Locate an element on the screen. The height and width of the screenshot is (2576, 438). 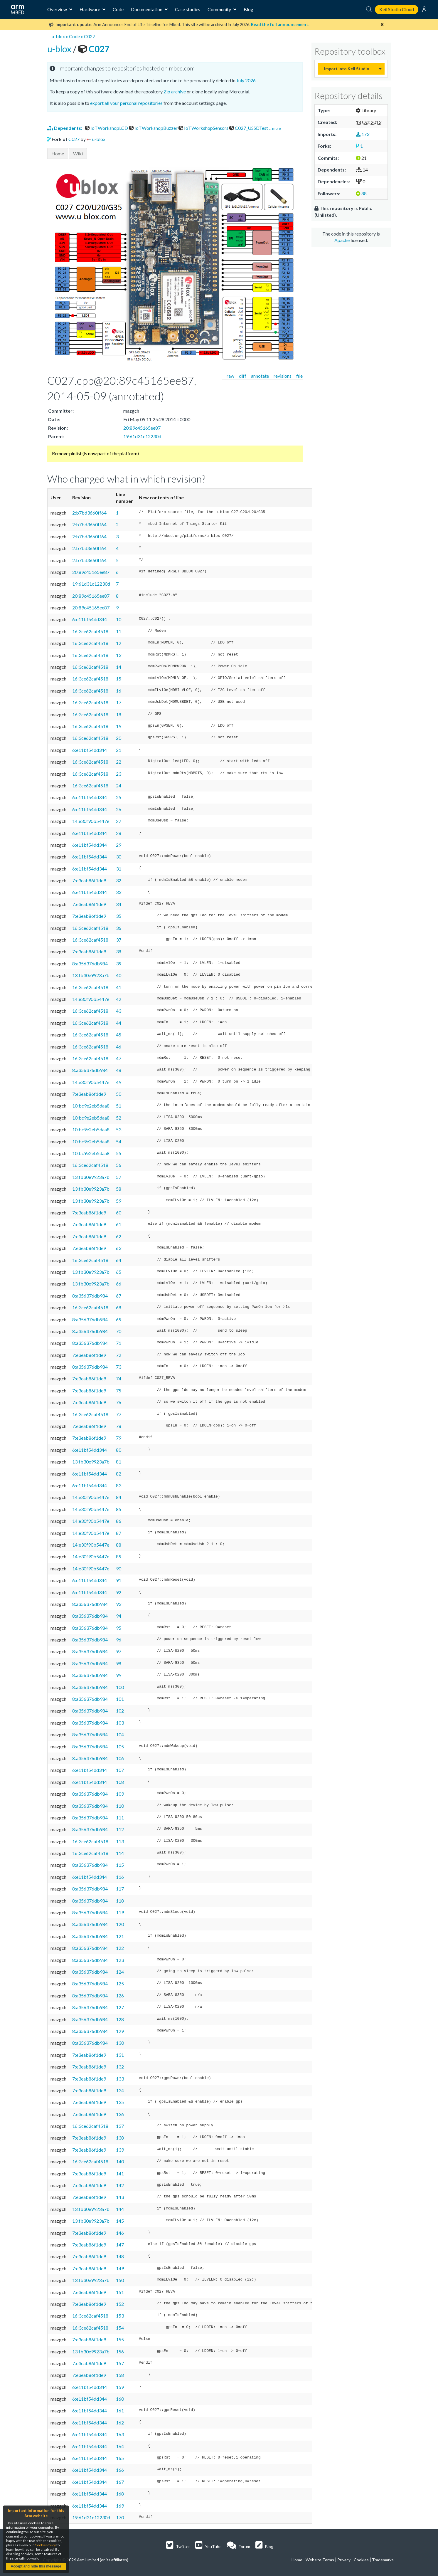
23 is located at coordinates (118, 774).